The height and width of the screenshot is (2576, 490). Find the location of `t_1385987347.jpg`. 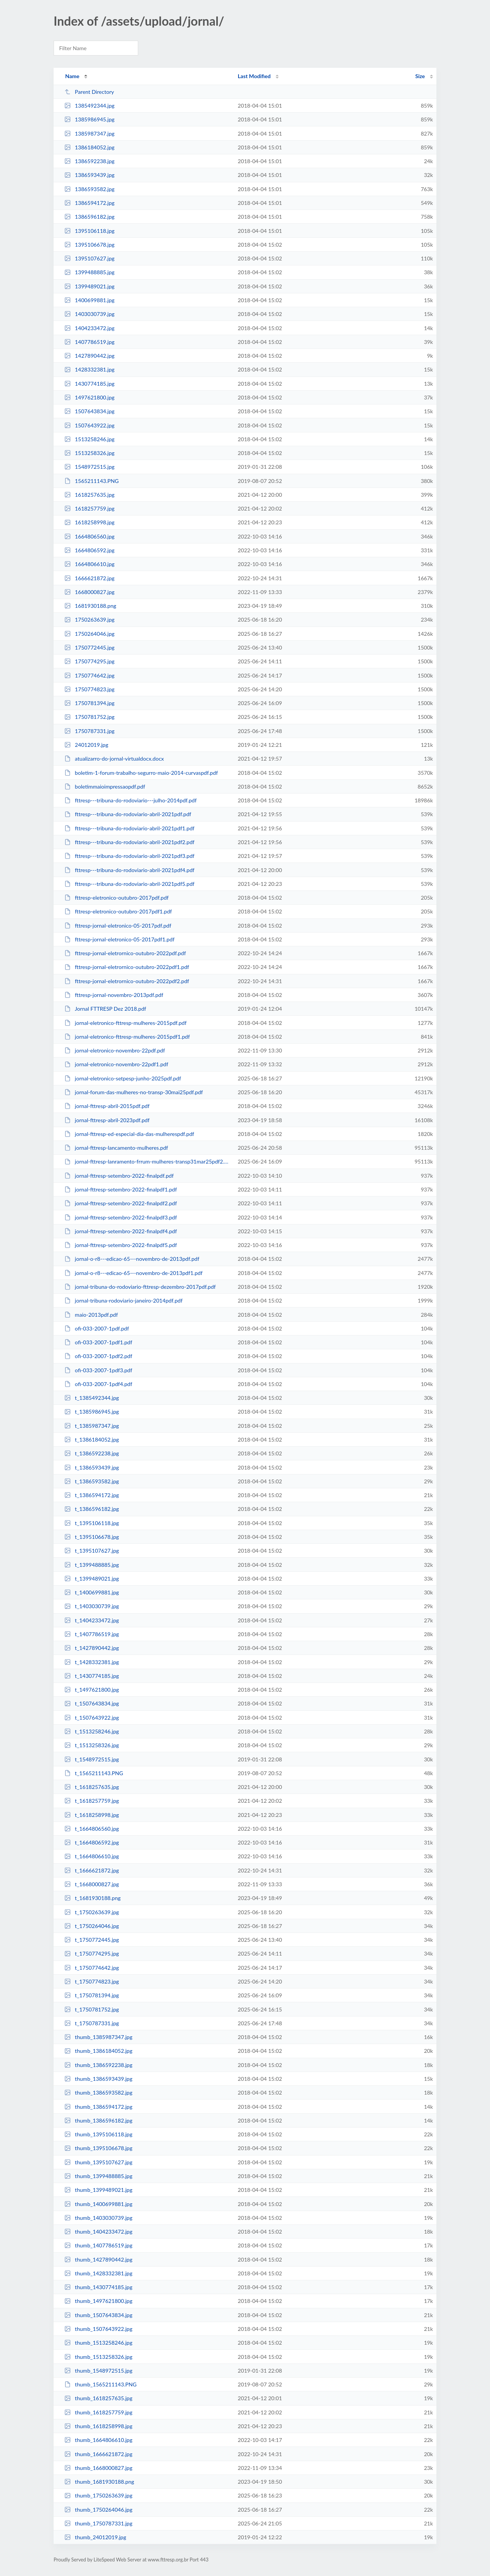

t_1385987347.jpg is located at coordinates (91, 1425).